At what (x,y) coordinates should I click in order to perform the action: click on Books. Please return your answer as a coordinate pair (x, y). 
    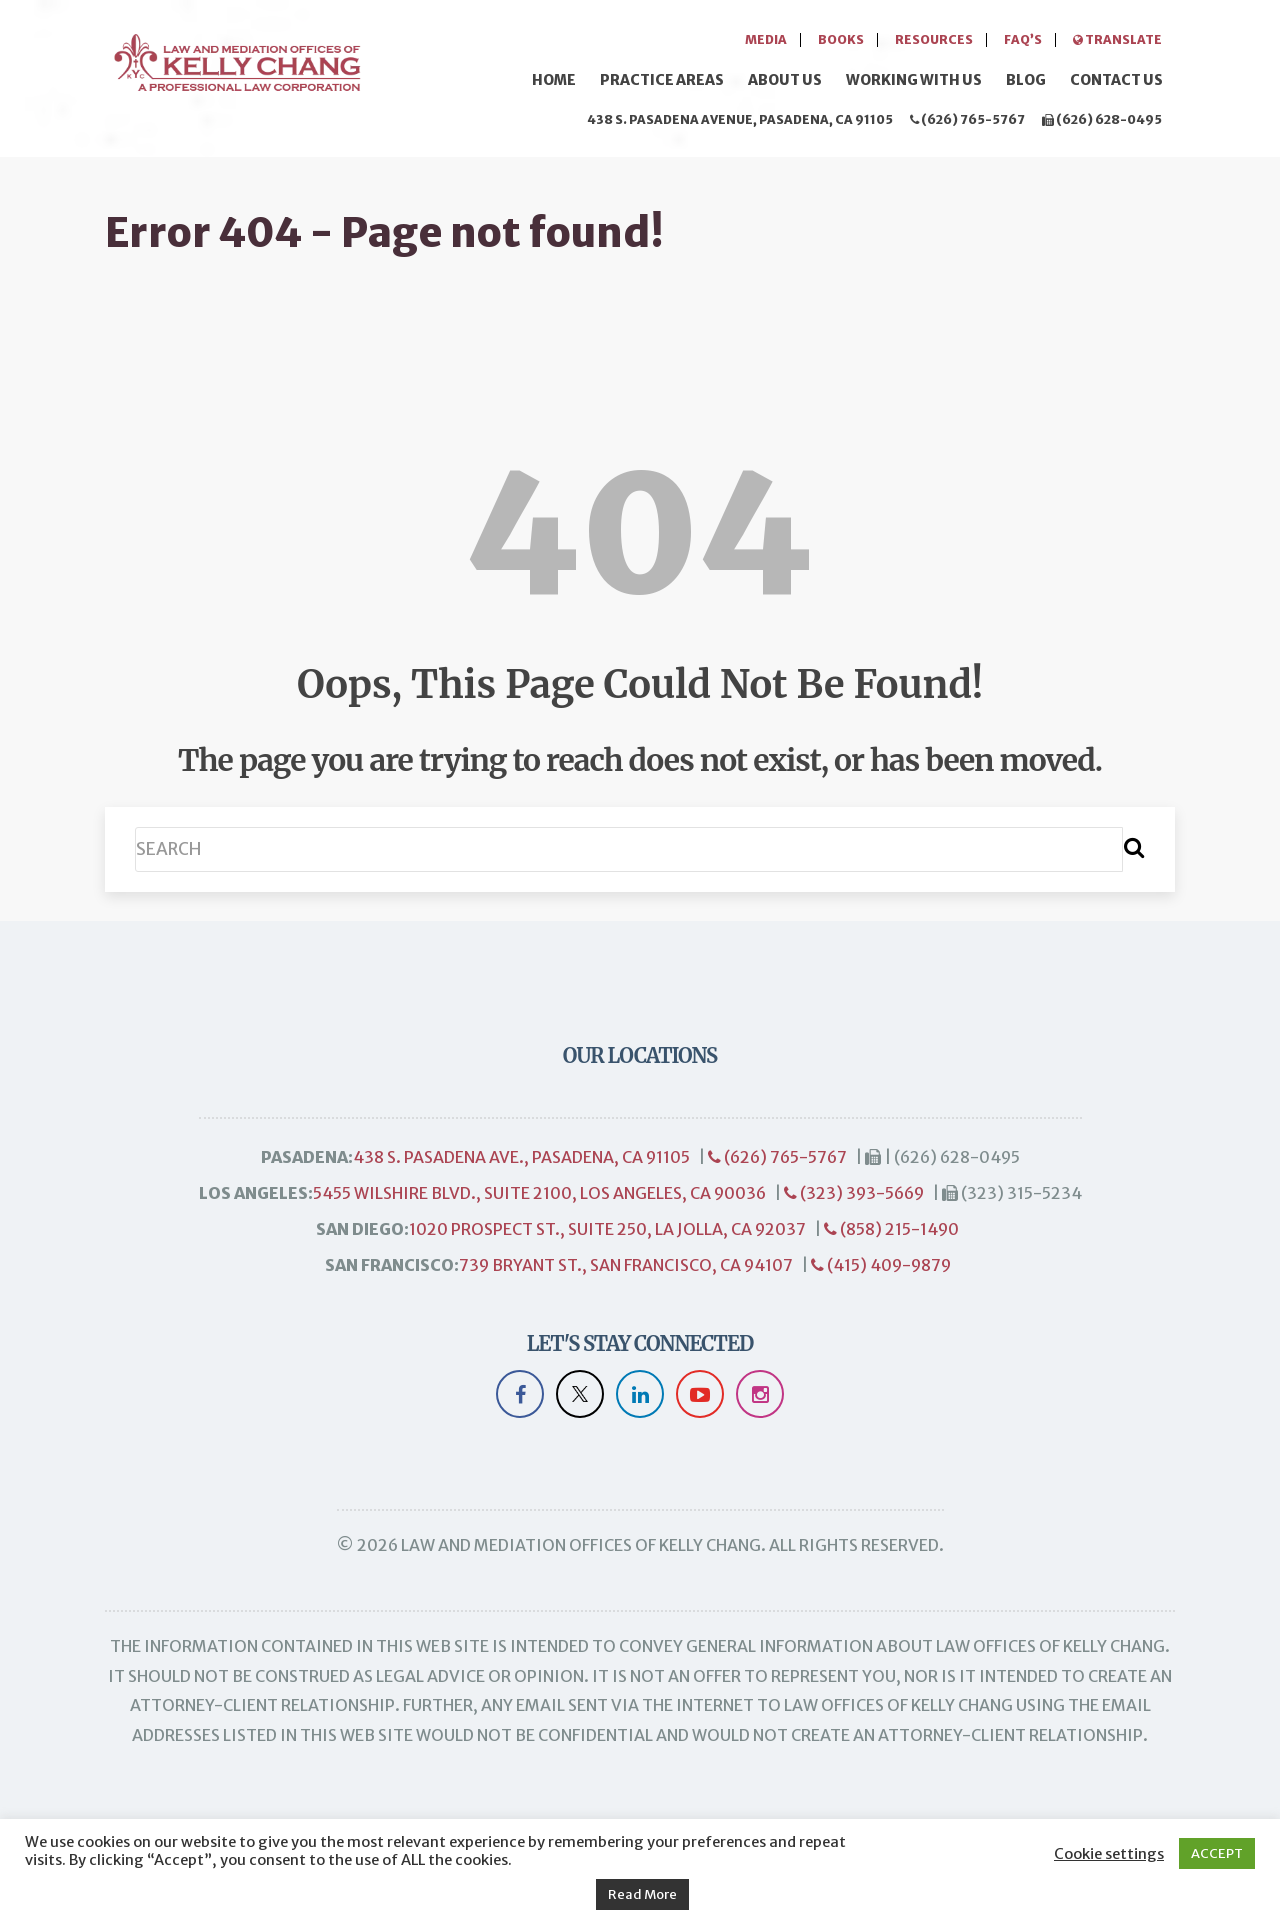
    Looking at the image, I should click on (841, 39).